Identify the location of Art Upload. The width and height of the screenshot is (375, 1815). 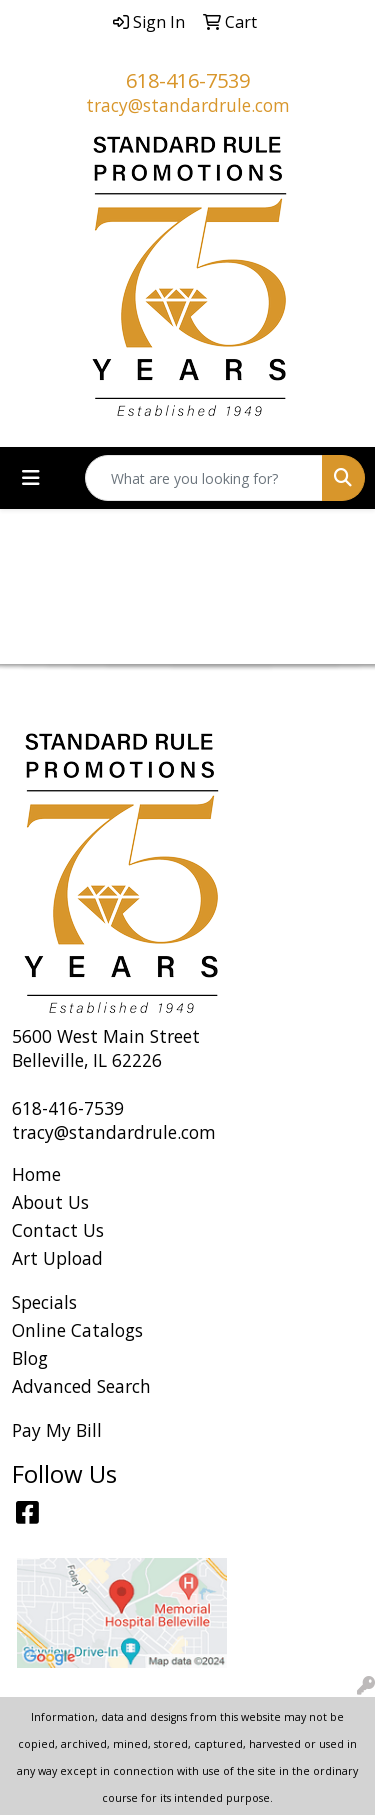
(57, 1258).